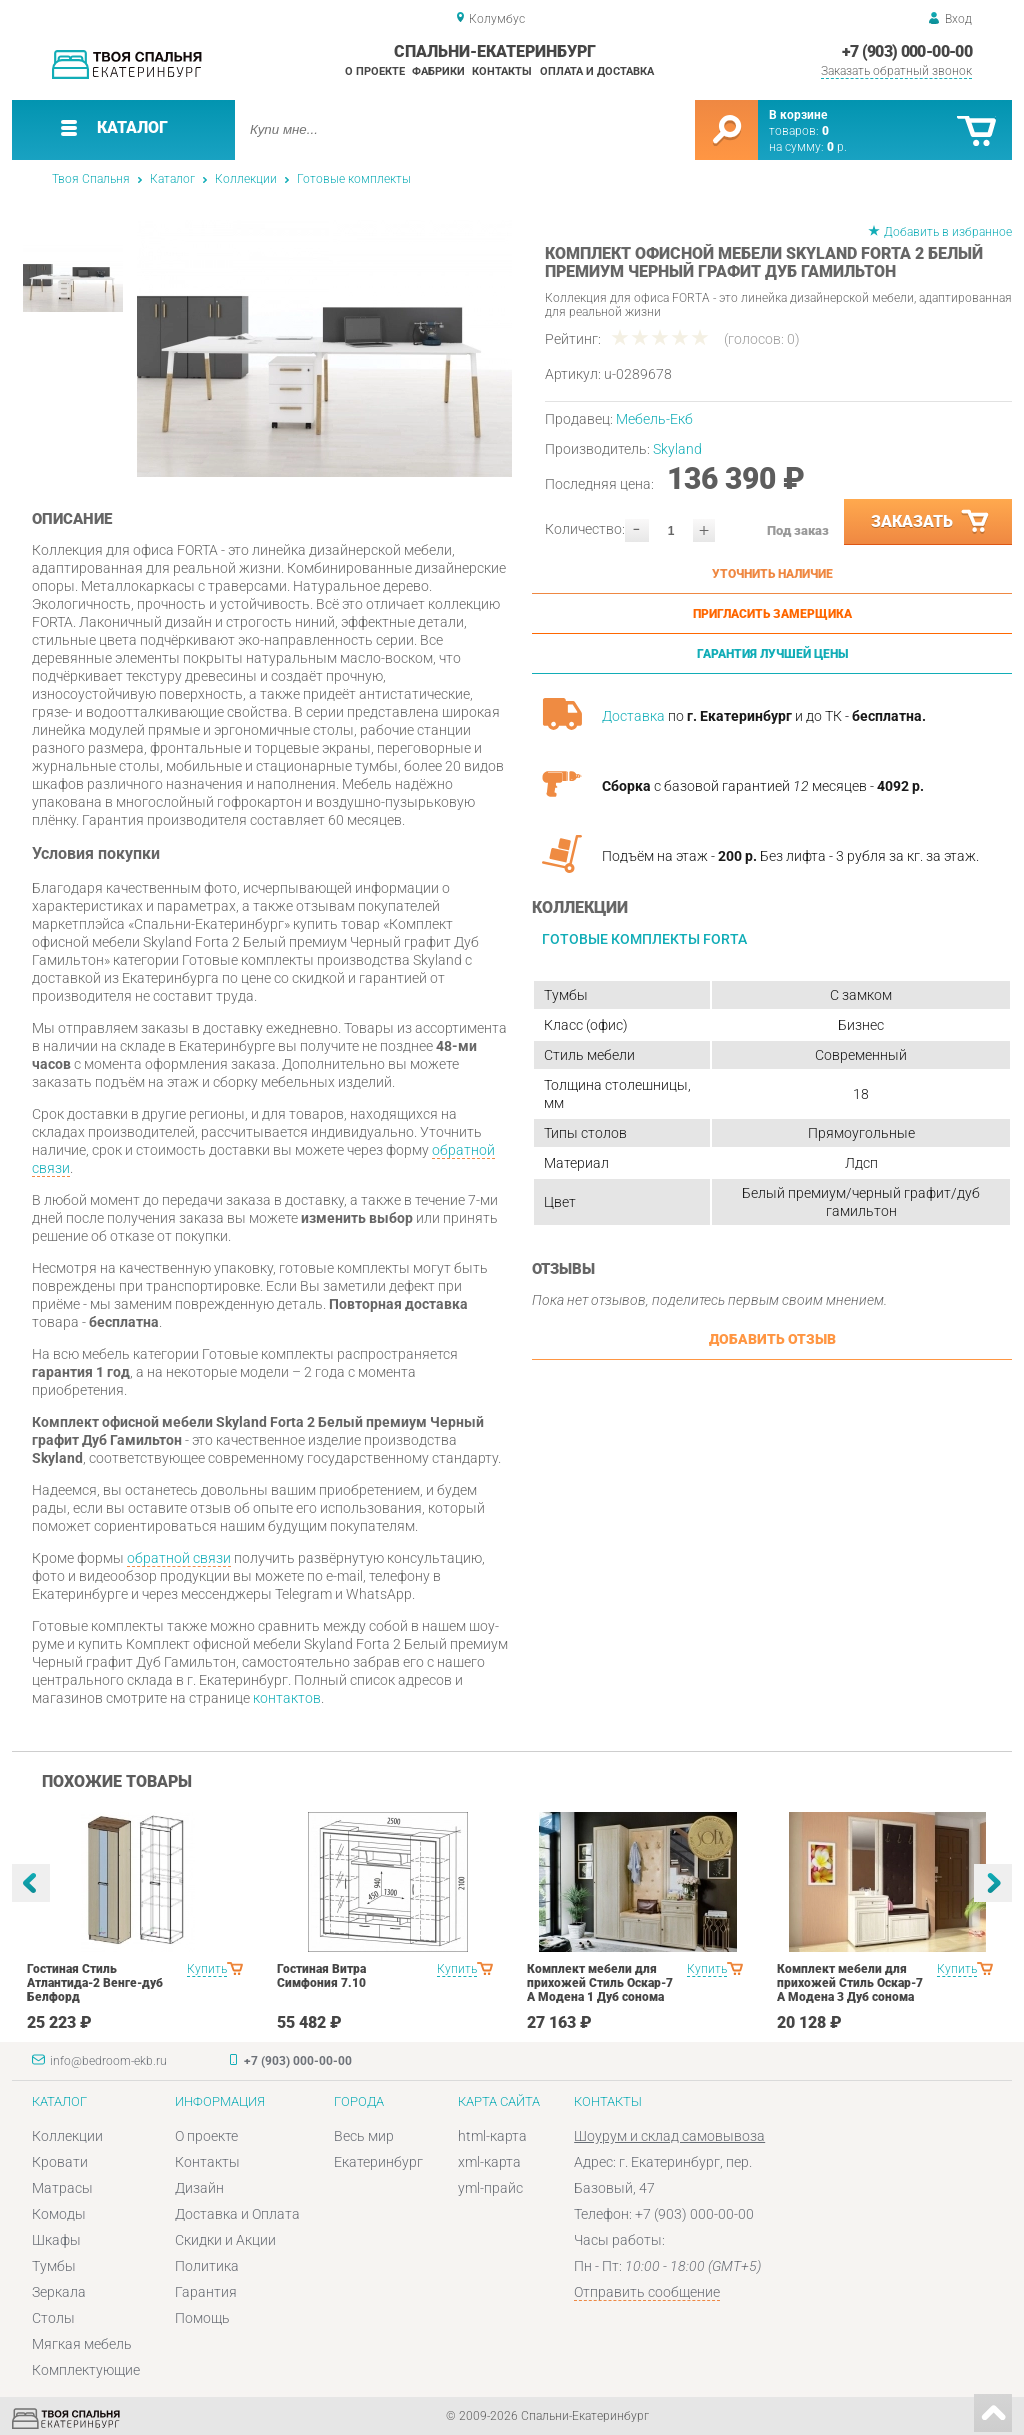 This screenshot has width=1024, height=2435. I want to click on Комплект мебели для прихожей Стиль Оскар-7 А Модена 3 Дуб сонома светлый Крем, so click(850, 1990).